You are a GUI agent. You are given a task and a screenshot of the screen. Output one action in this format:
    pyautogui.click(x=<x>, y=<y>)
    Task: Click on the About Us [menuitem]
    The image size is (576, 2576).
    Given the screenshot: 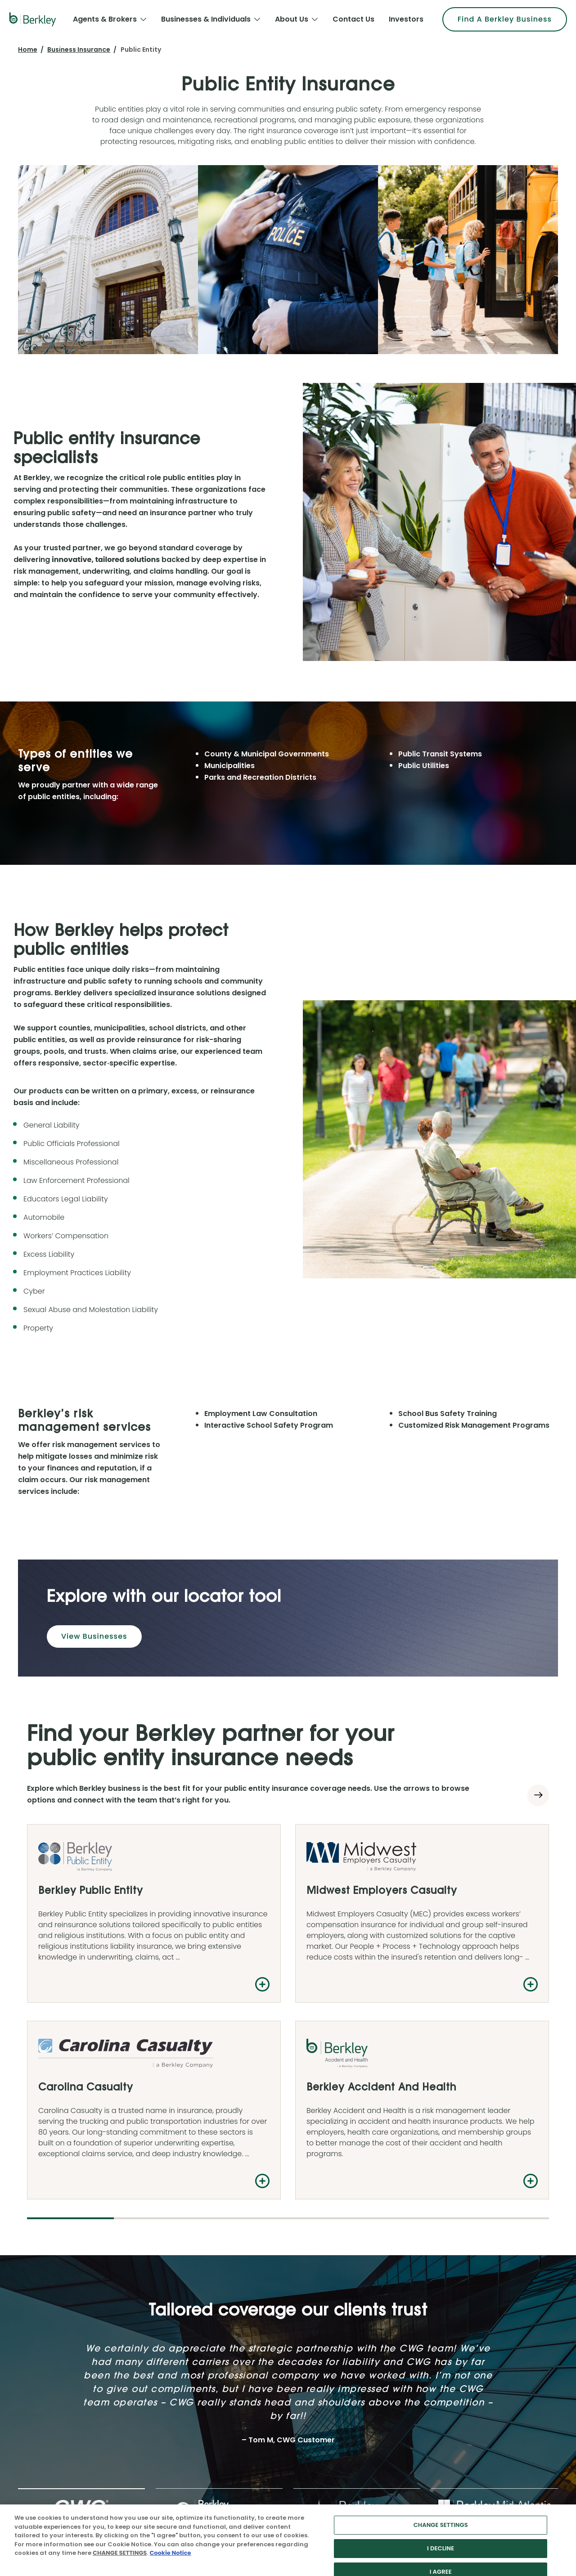 What is the action you would take?
    pyautogui.click(x=291, y=19)
    